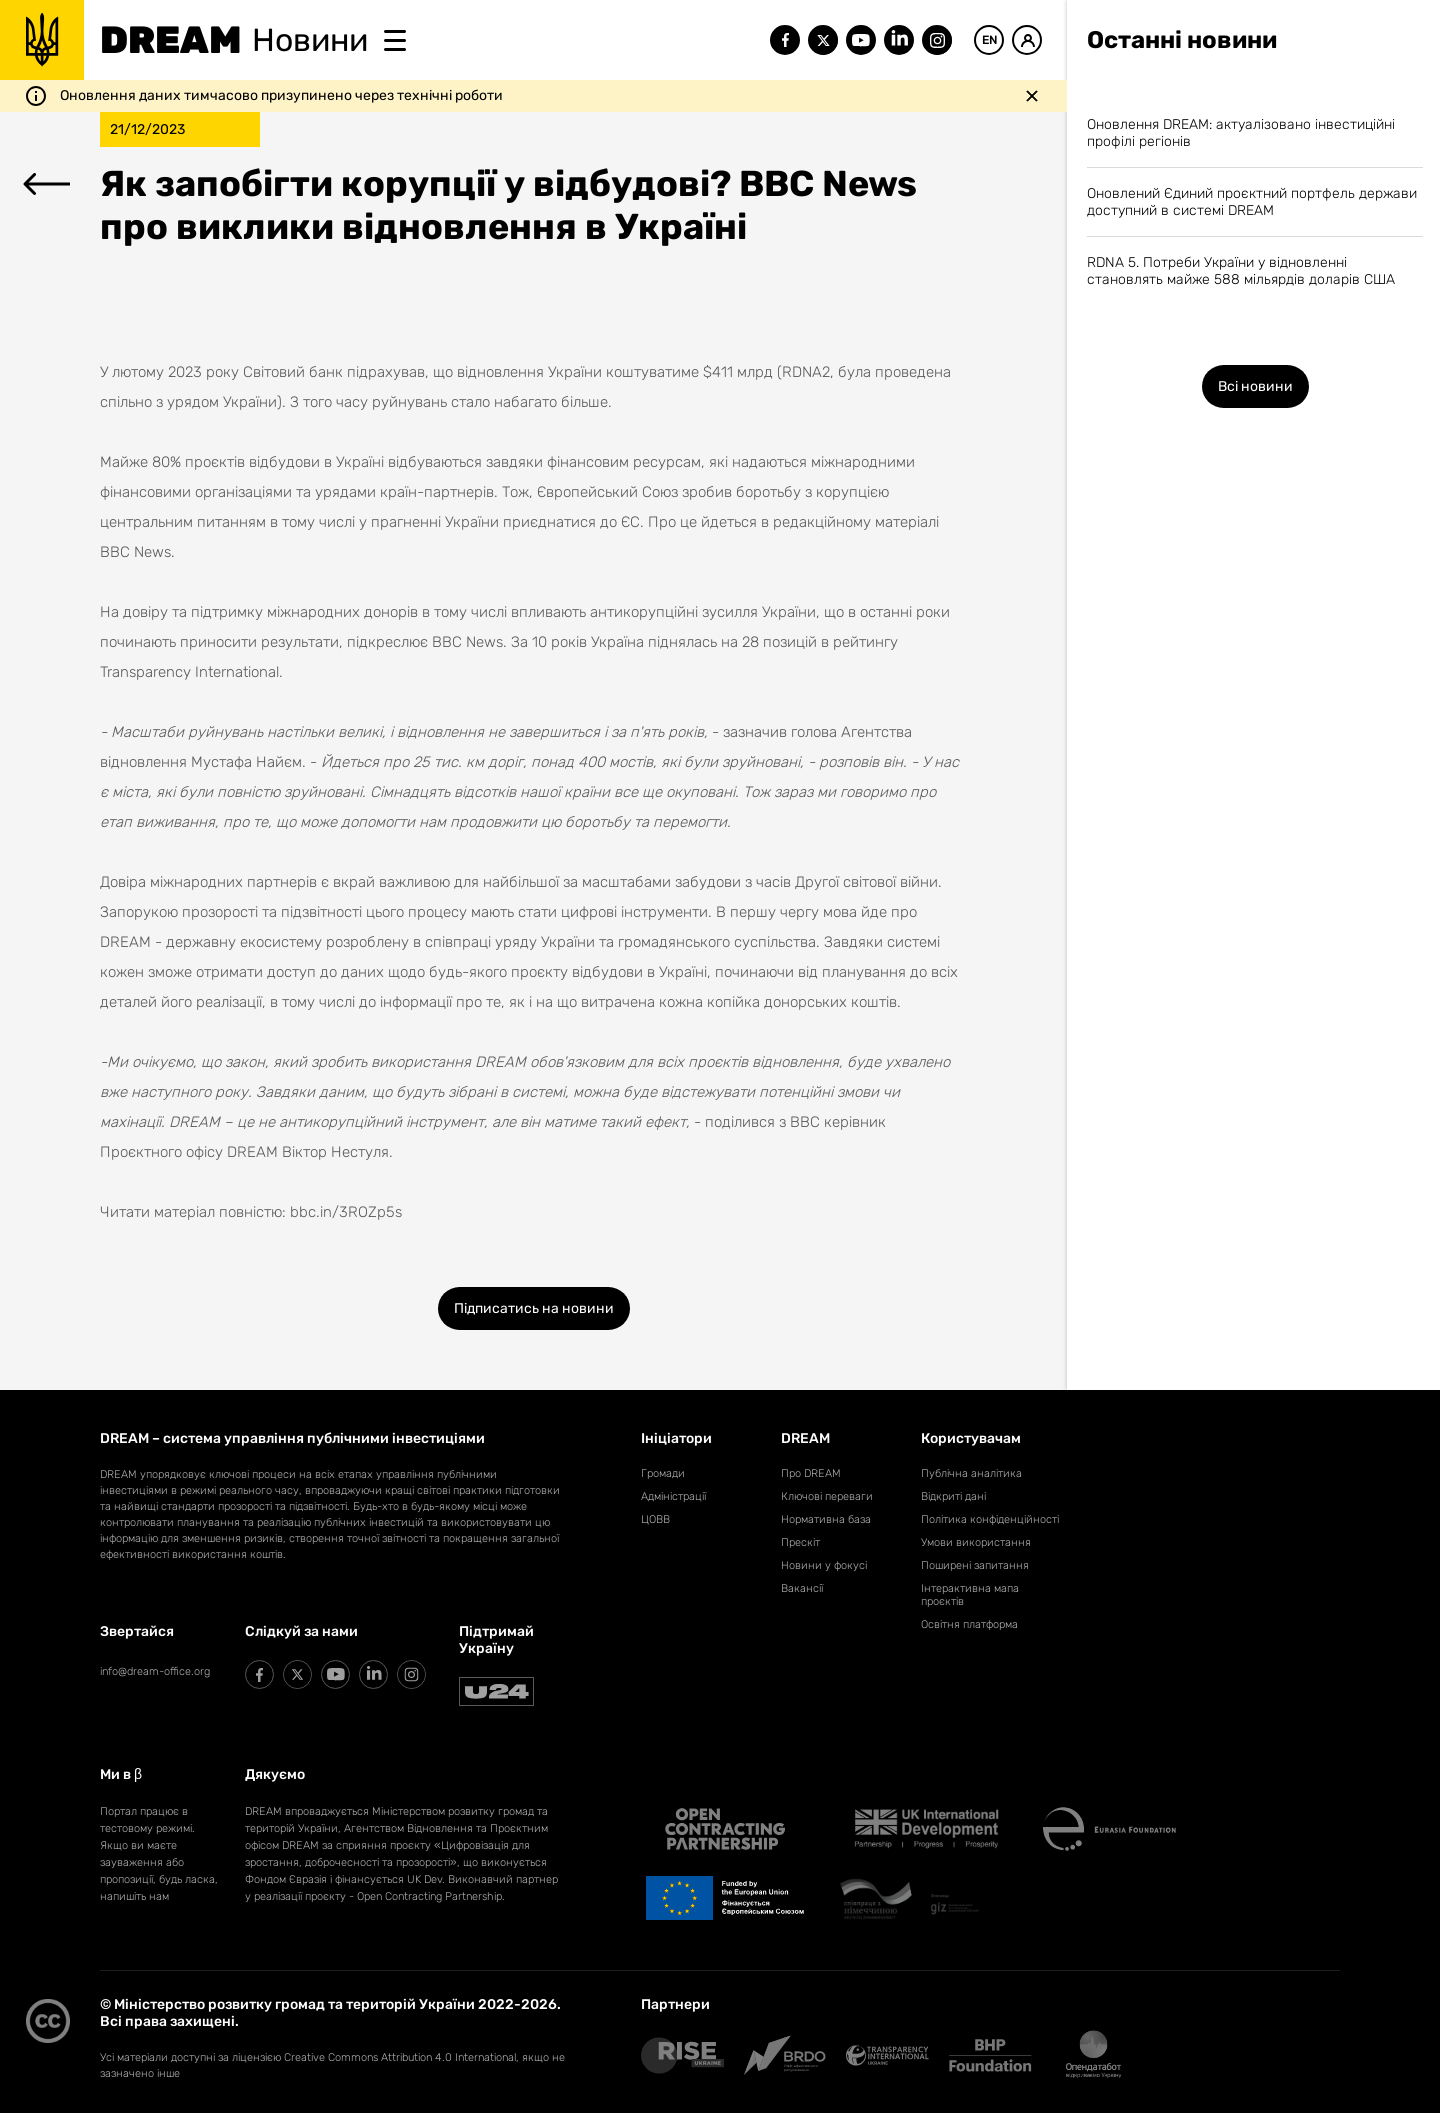 The width and height of the screenshot is (1440, 2113). Describe the element at coordinates (800, 1542) in the screenshot. I see `Прескіт` at that location.